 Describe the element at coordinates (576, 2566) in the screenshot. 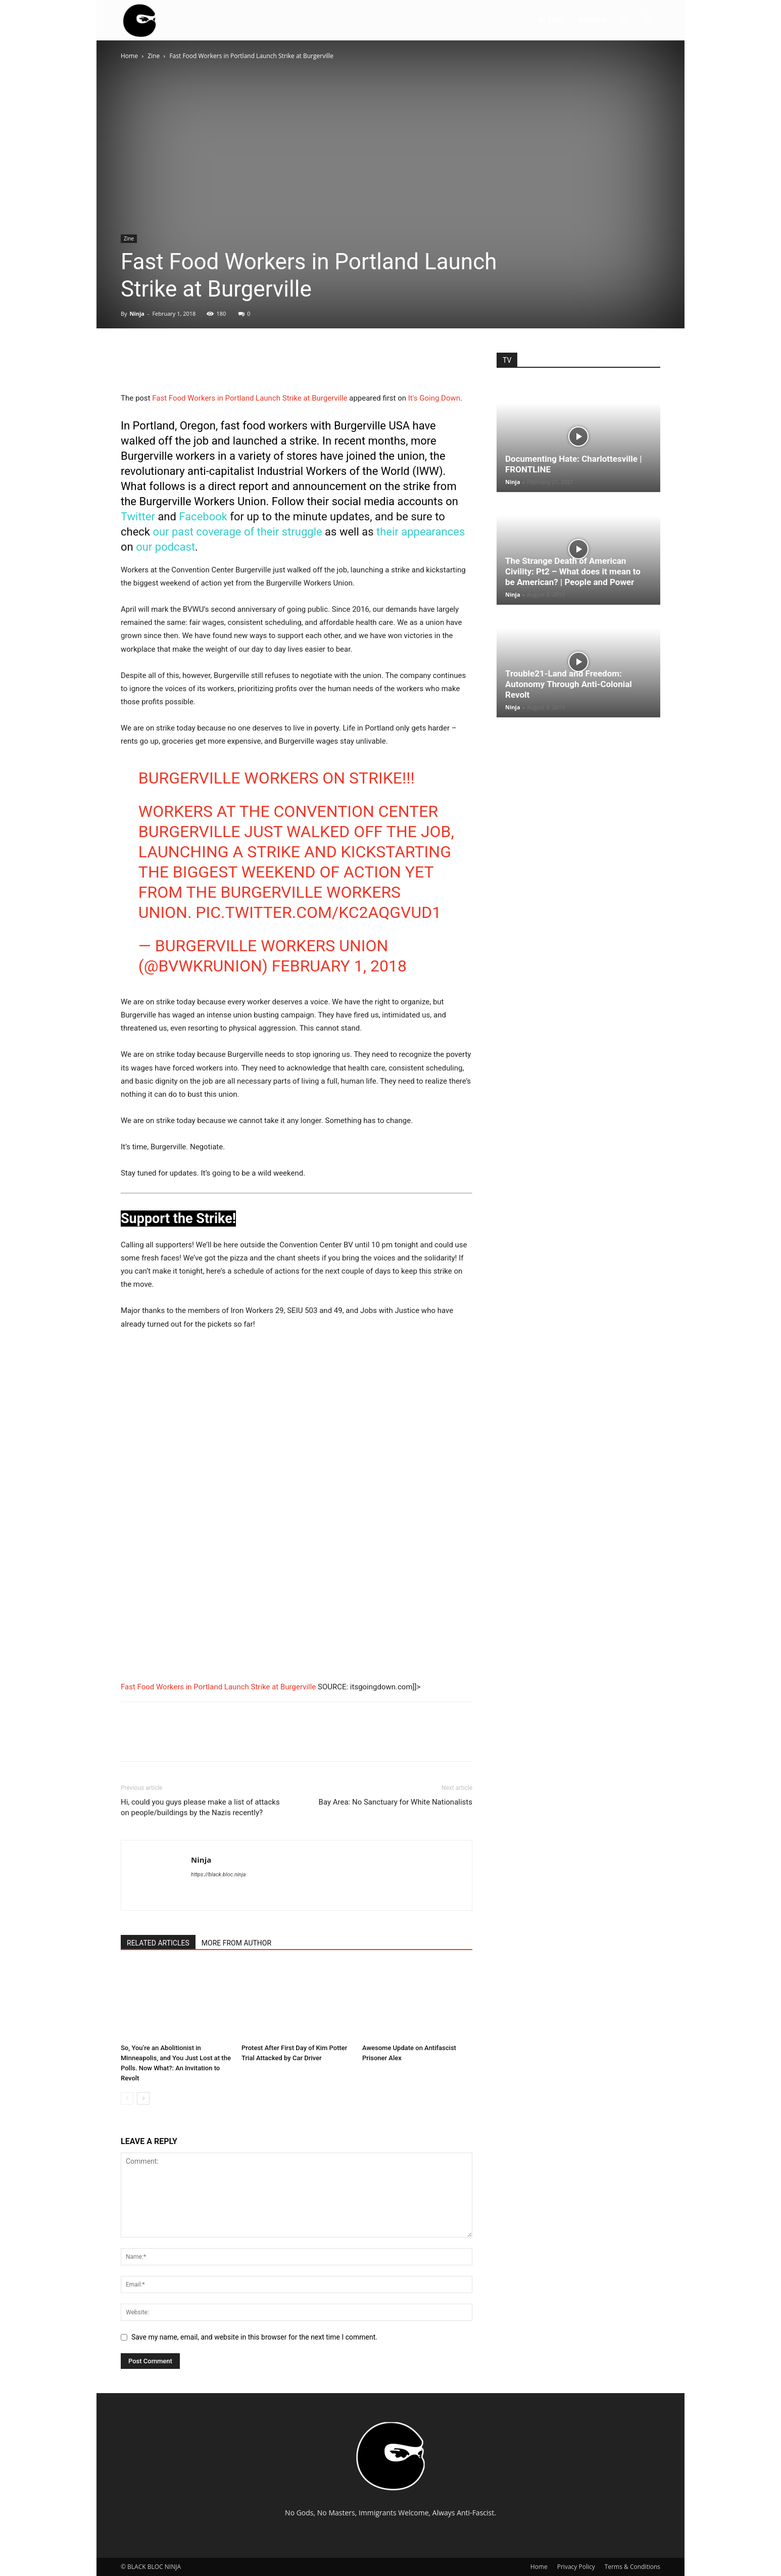

I see `Privacy Policy` at that location.